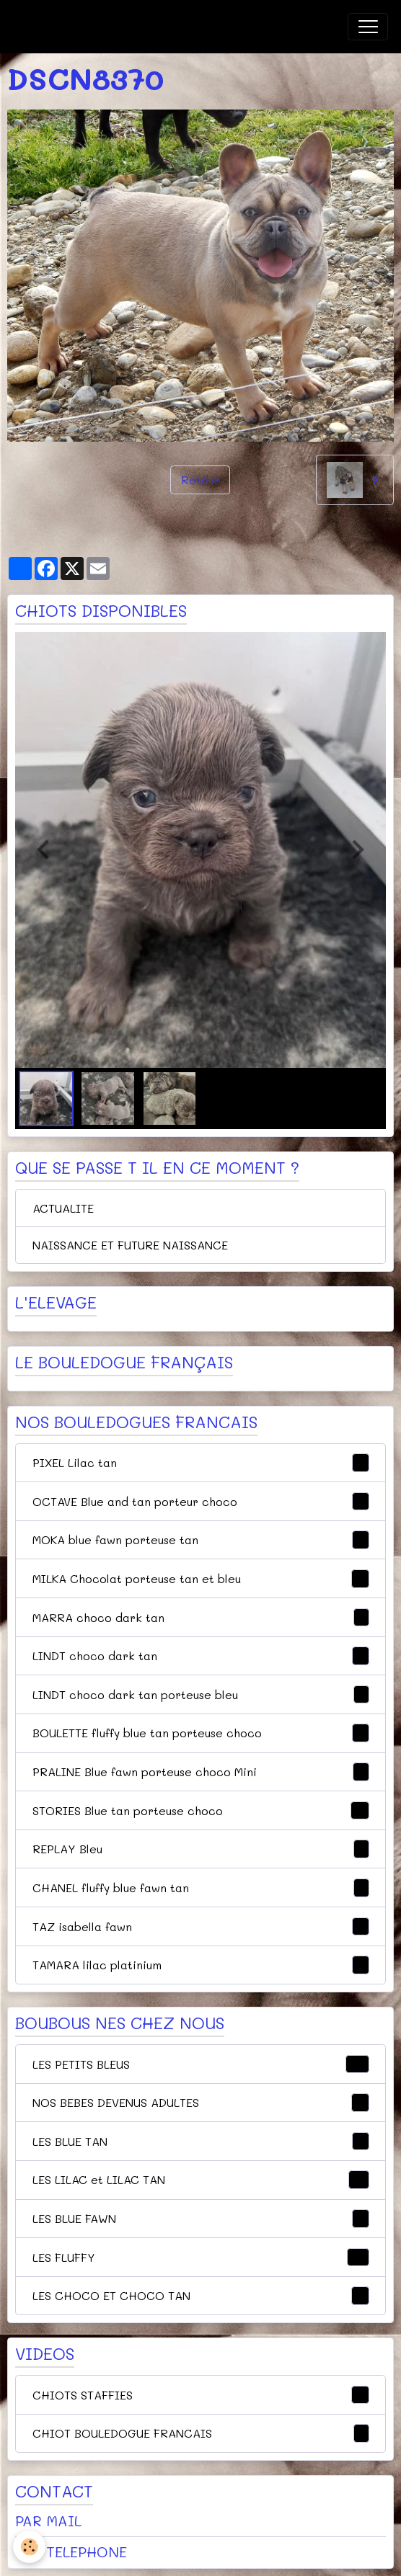  What do you see at coordinates (200, 1617) in the screenshot?
I see `MARRA choco dark tan` at bounding box center [200, 1617].